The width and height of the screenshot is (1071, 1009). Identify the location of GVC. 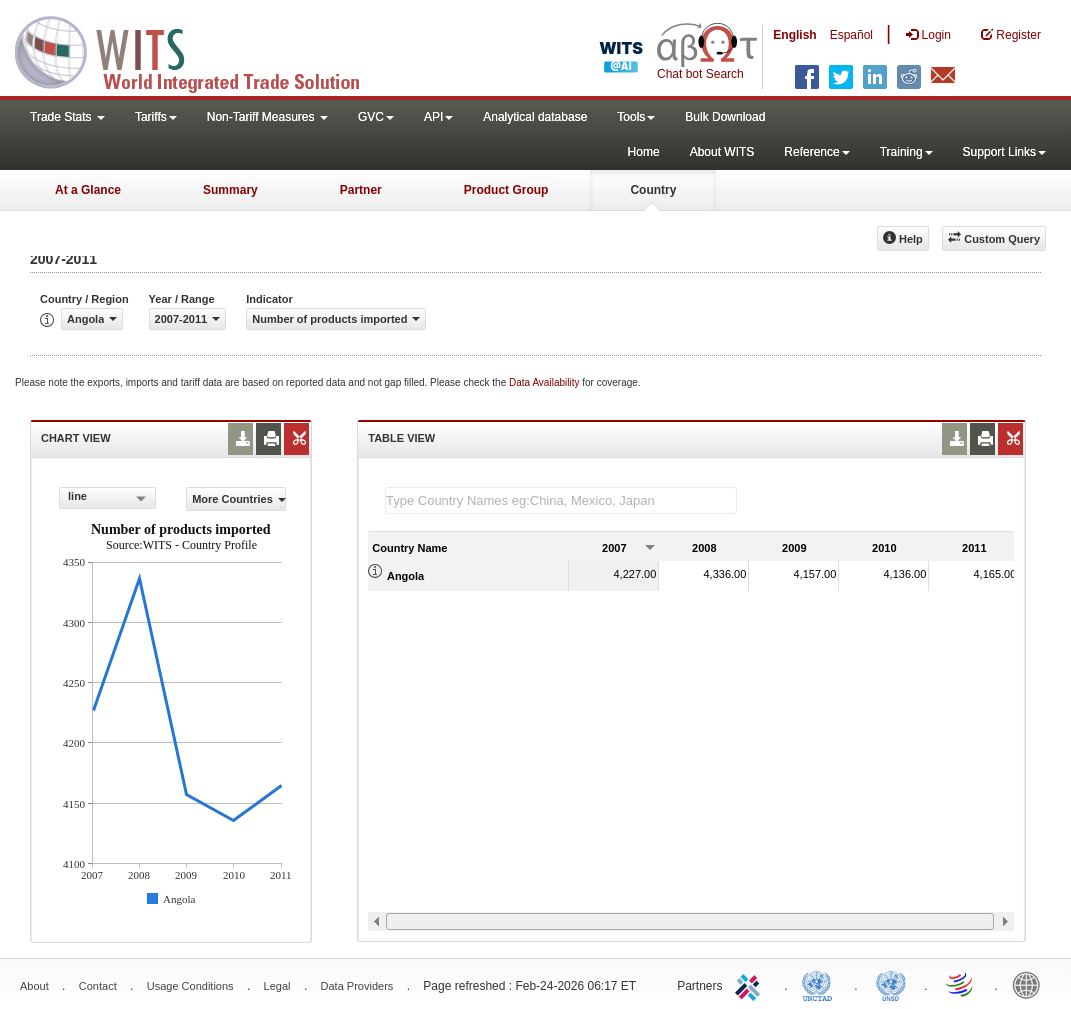
(376, 117).